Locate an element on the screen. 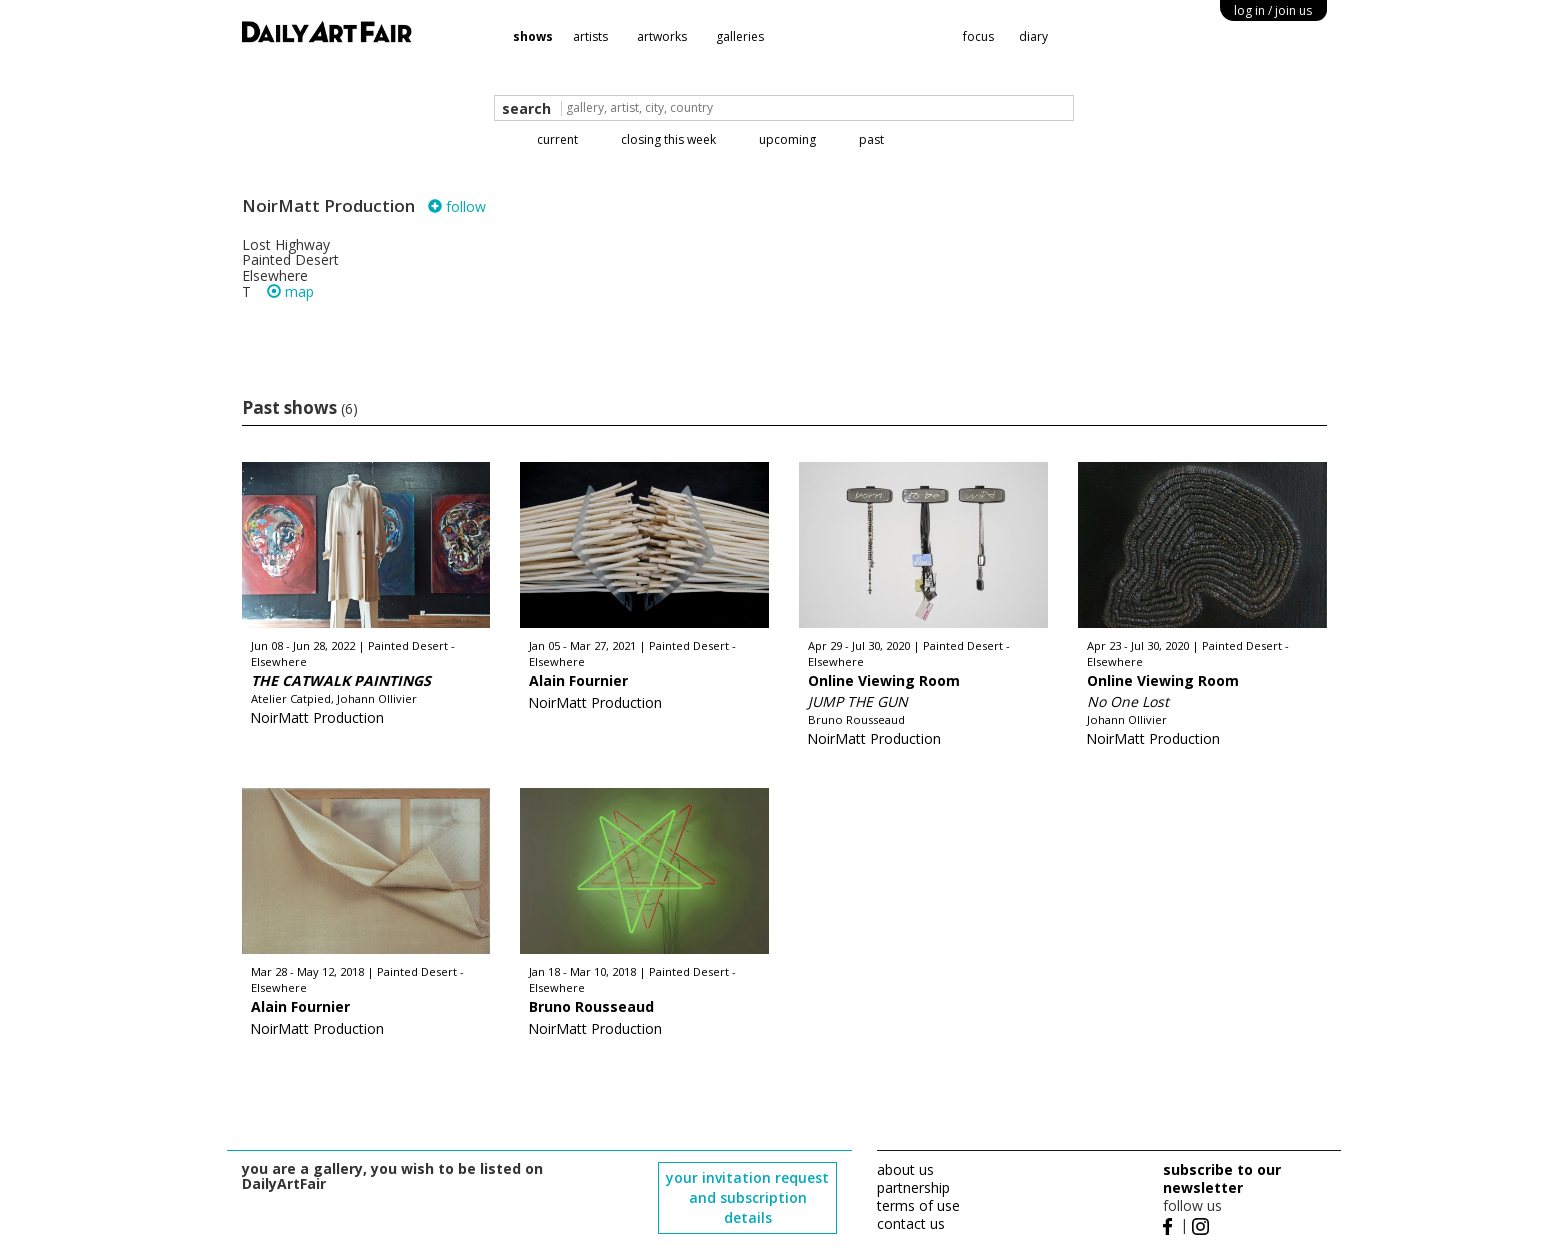  about us is located at coordinates (905, 1169).